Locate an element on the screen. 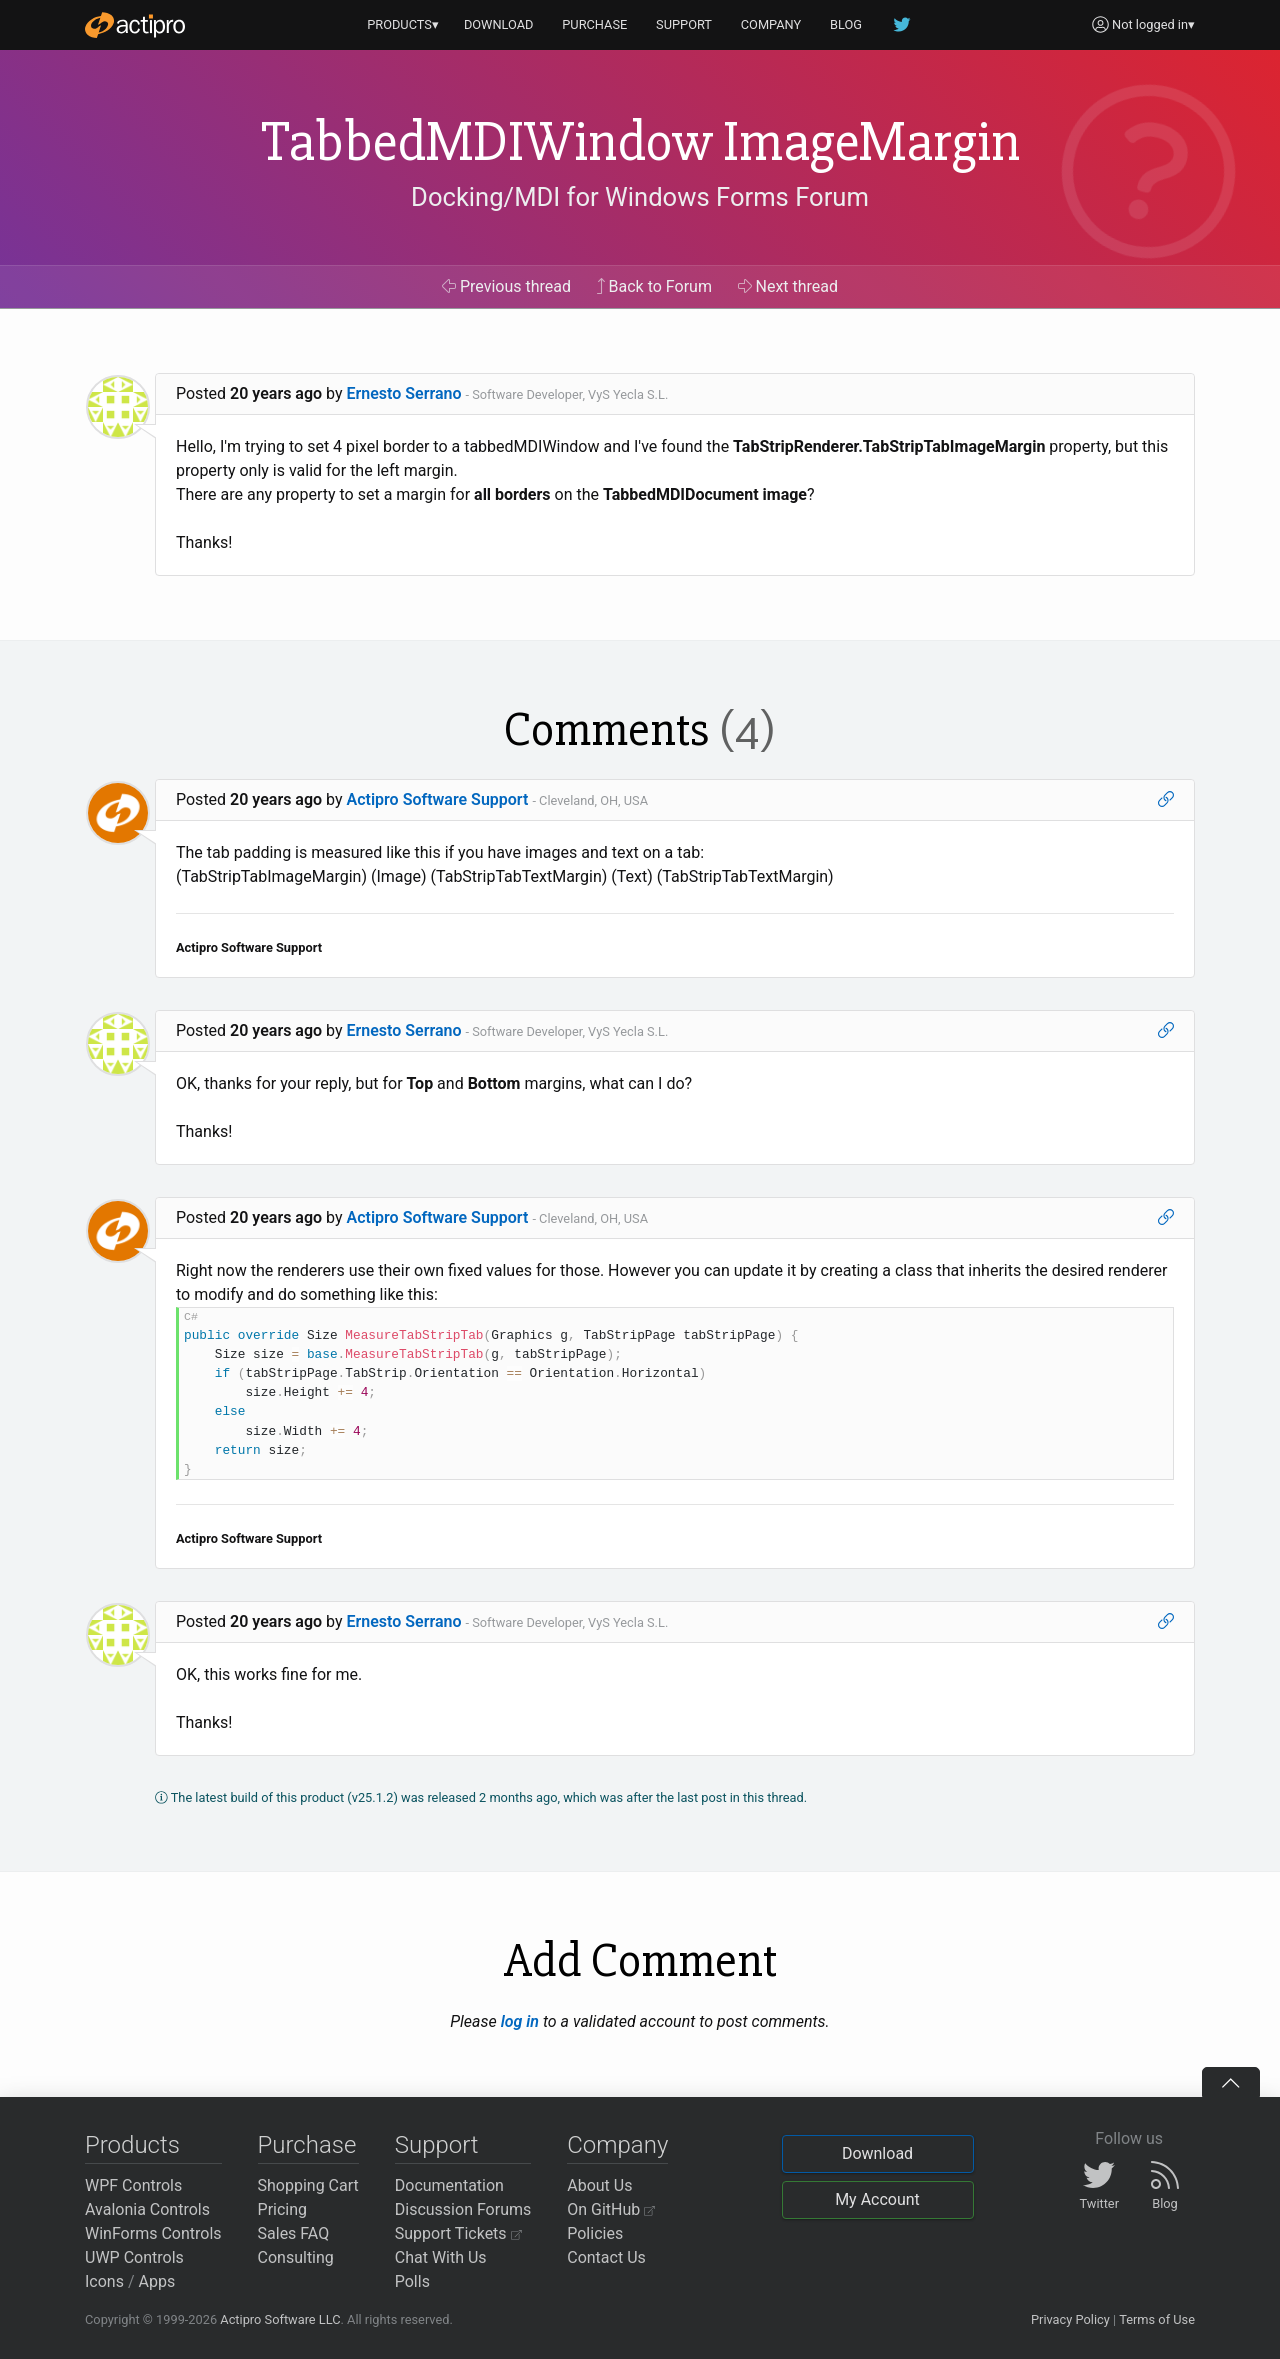 The image size is (1280, 2359). Avalonia Controls is located at coordinates (147, 2209).